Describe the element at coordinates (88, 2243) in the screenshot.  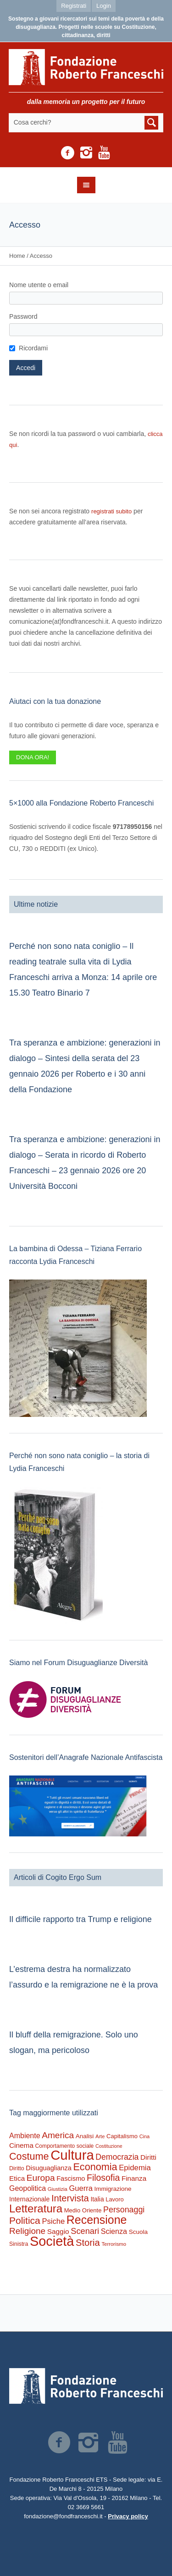
I see `Storia [Storia (1.224 elementi)]` at that location.